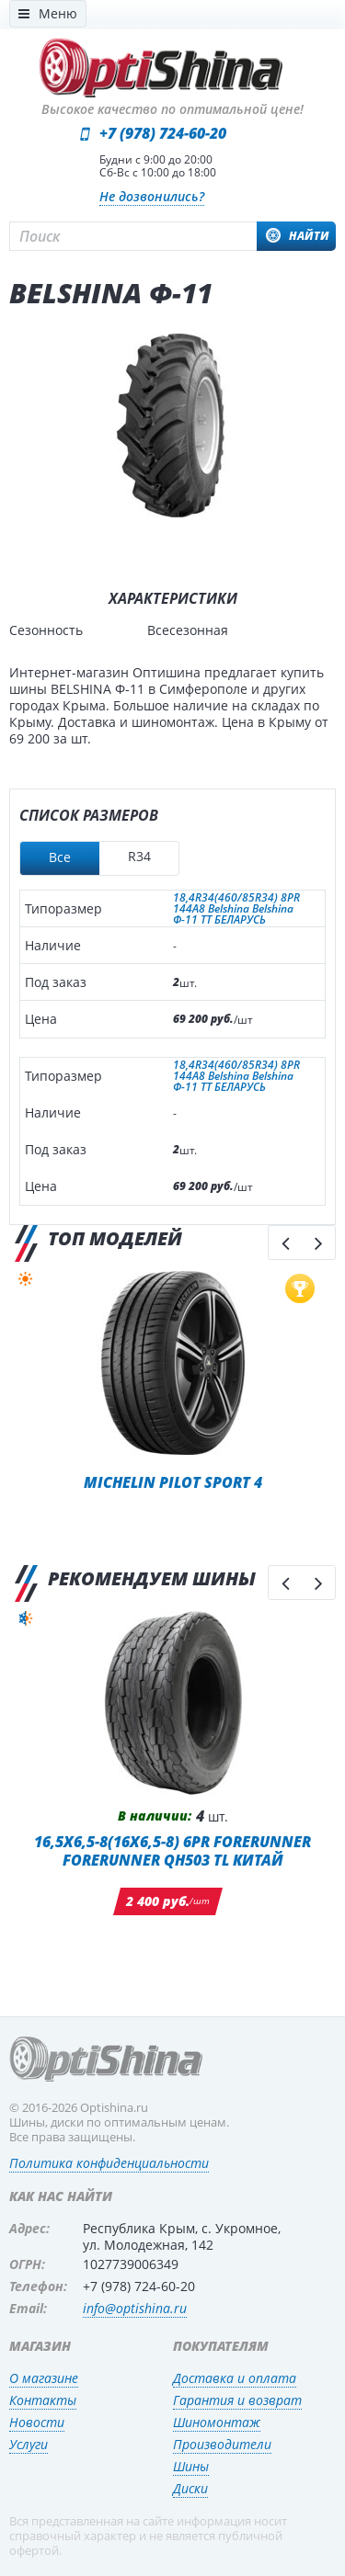 The height and width of the screenshot is (2576, 345). Describe the element at coordinates (43, 2378) in the screenshot. I see `О магазине` at that location.